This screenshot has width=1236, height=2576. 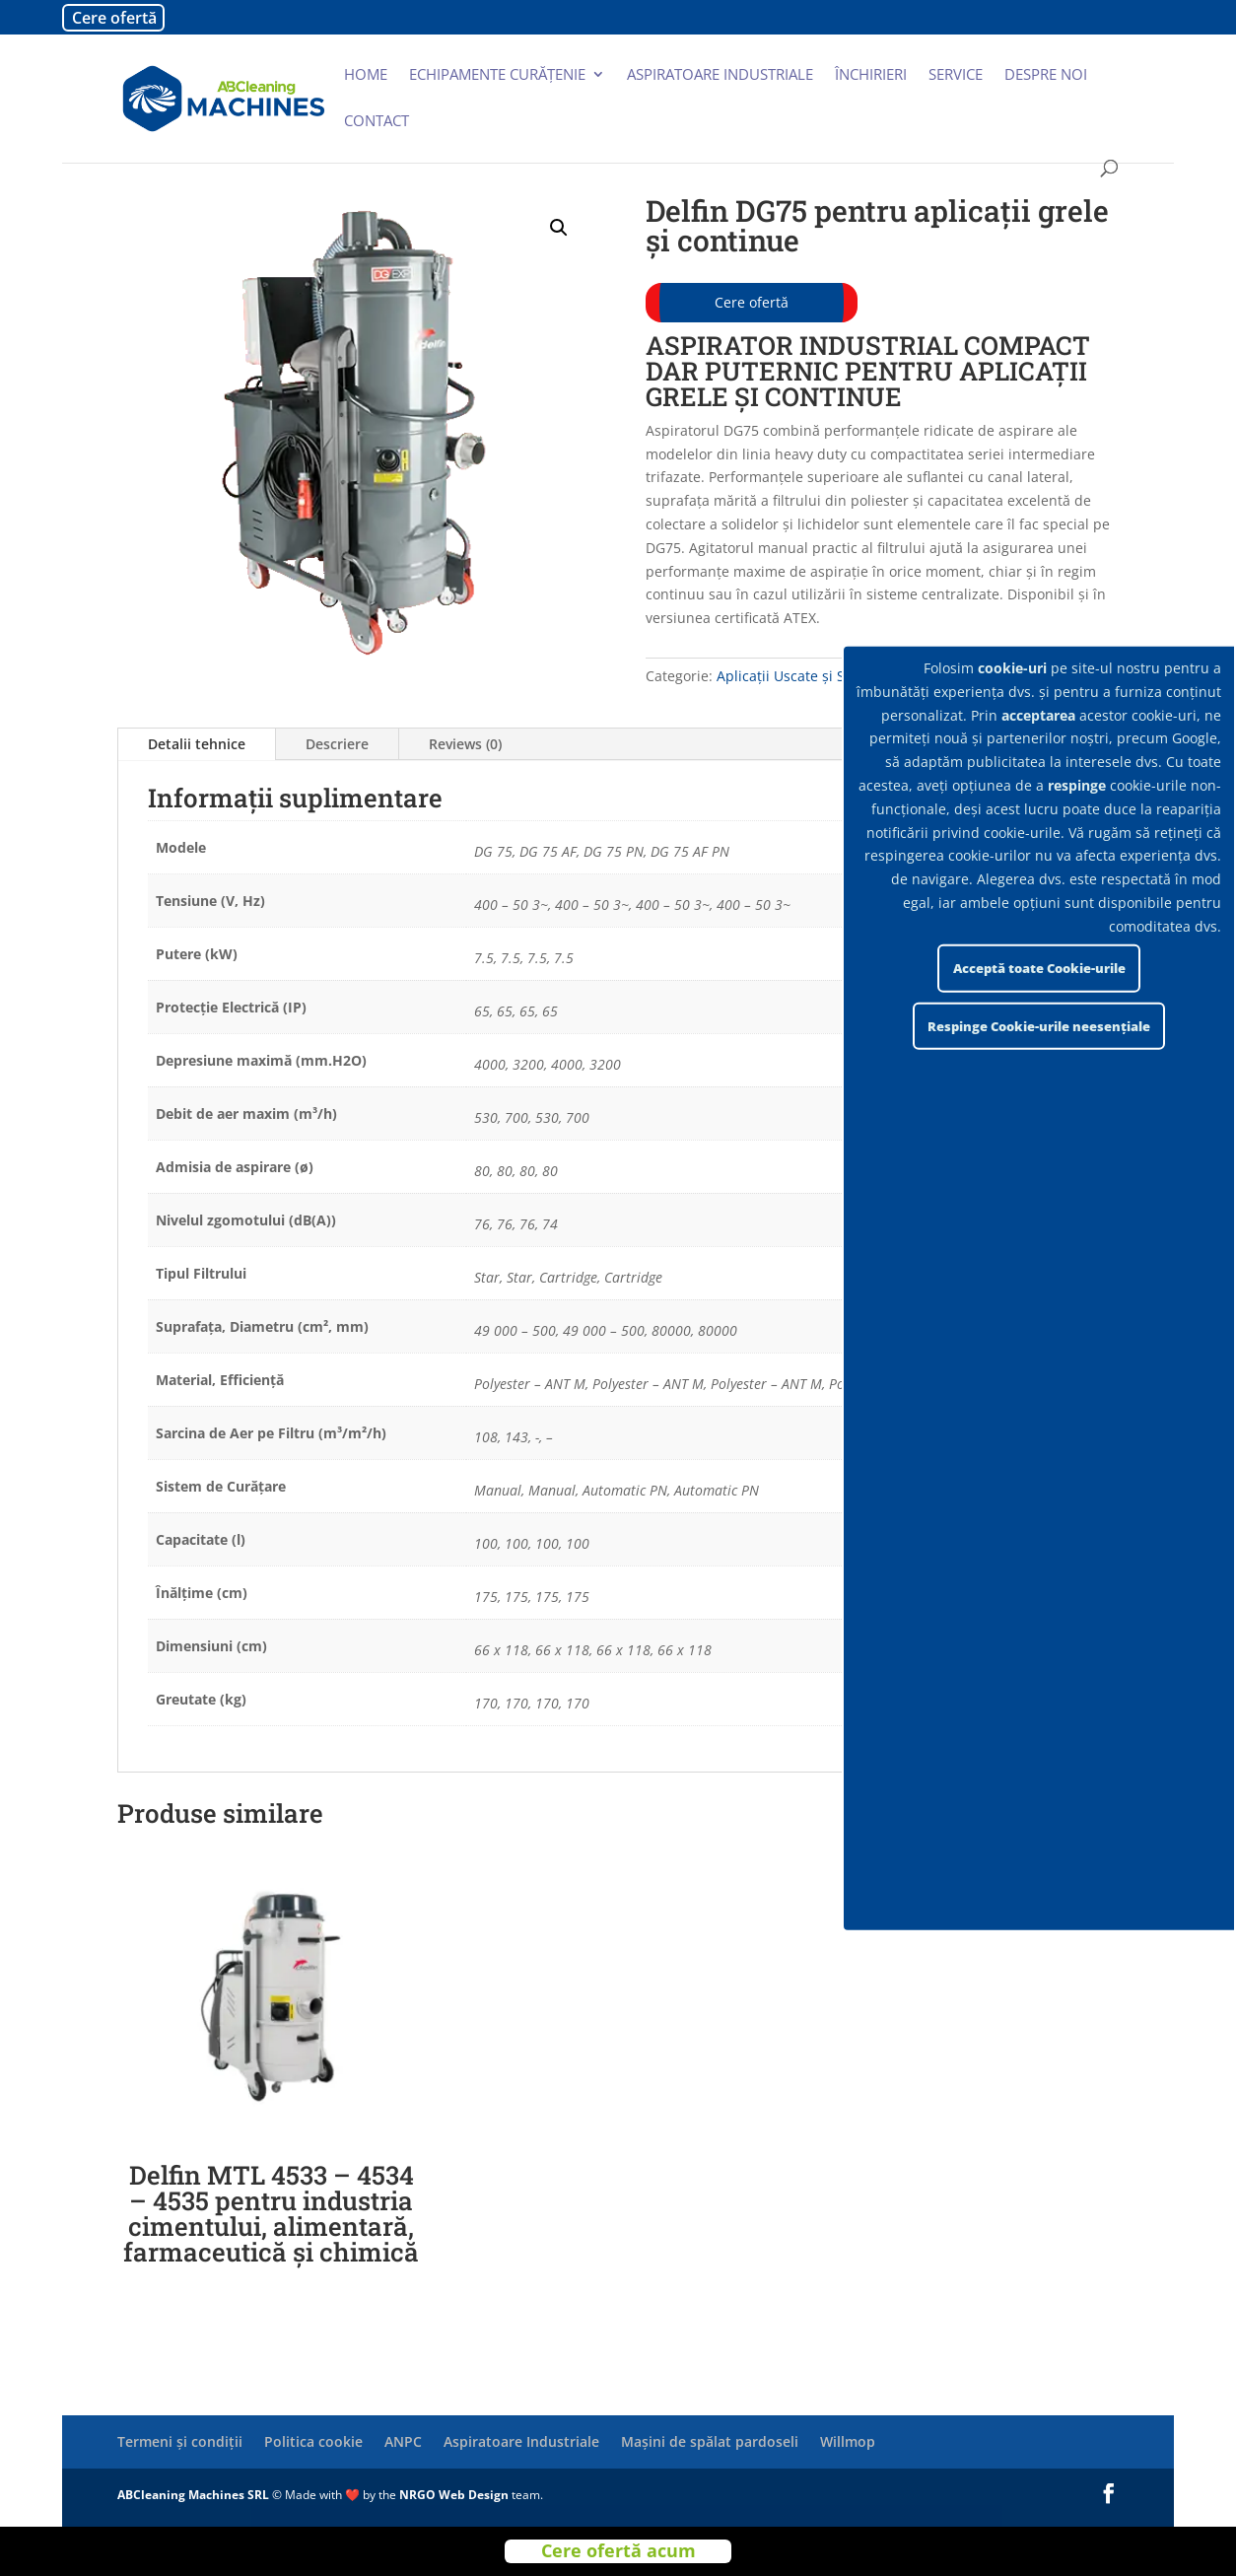 I want to click on [button], so click(x=559, y=227).